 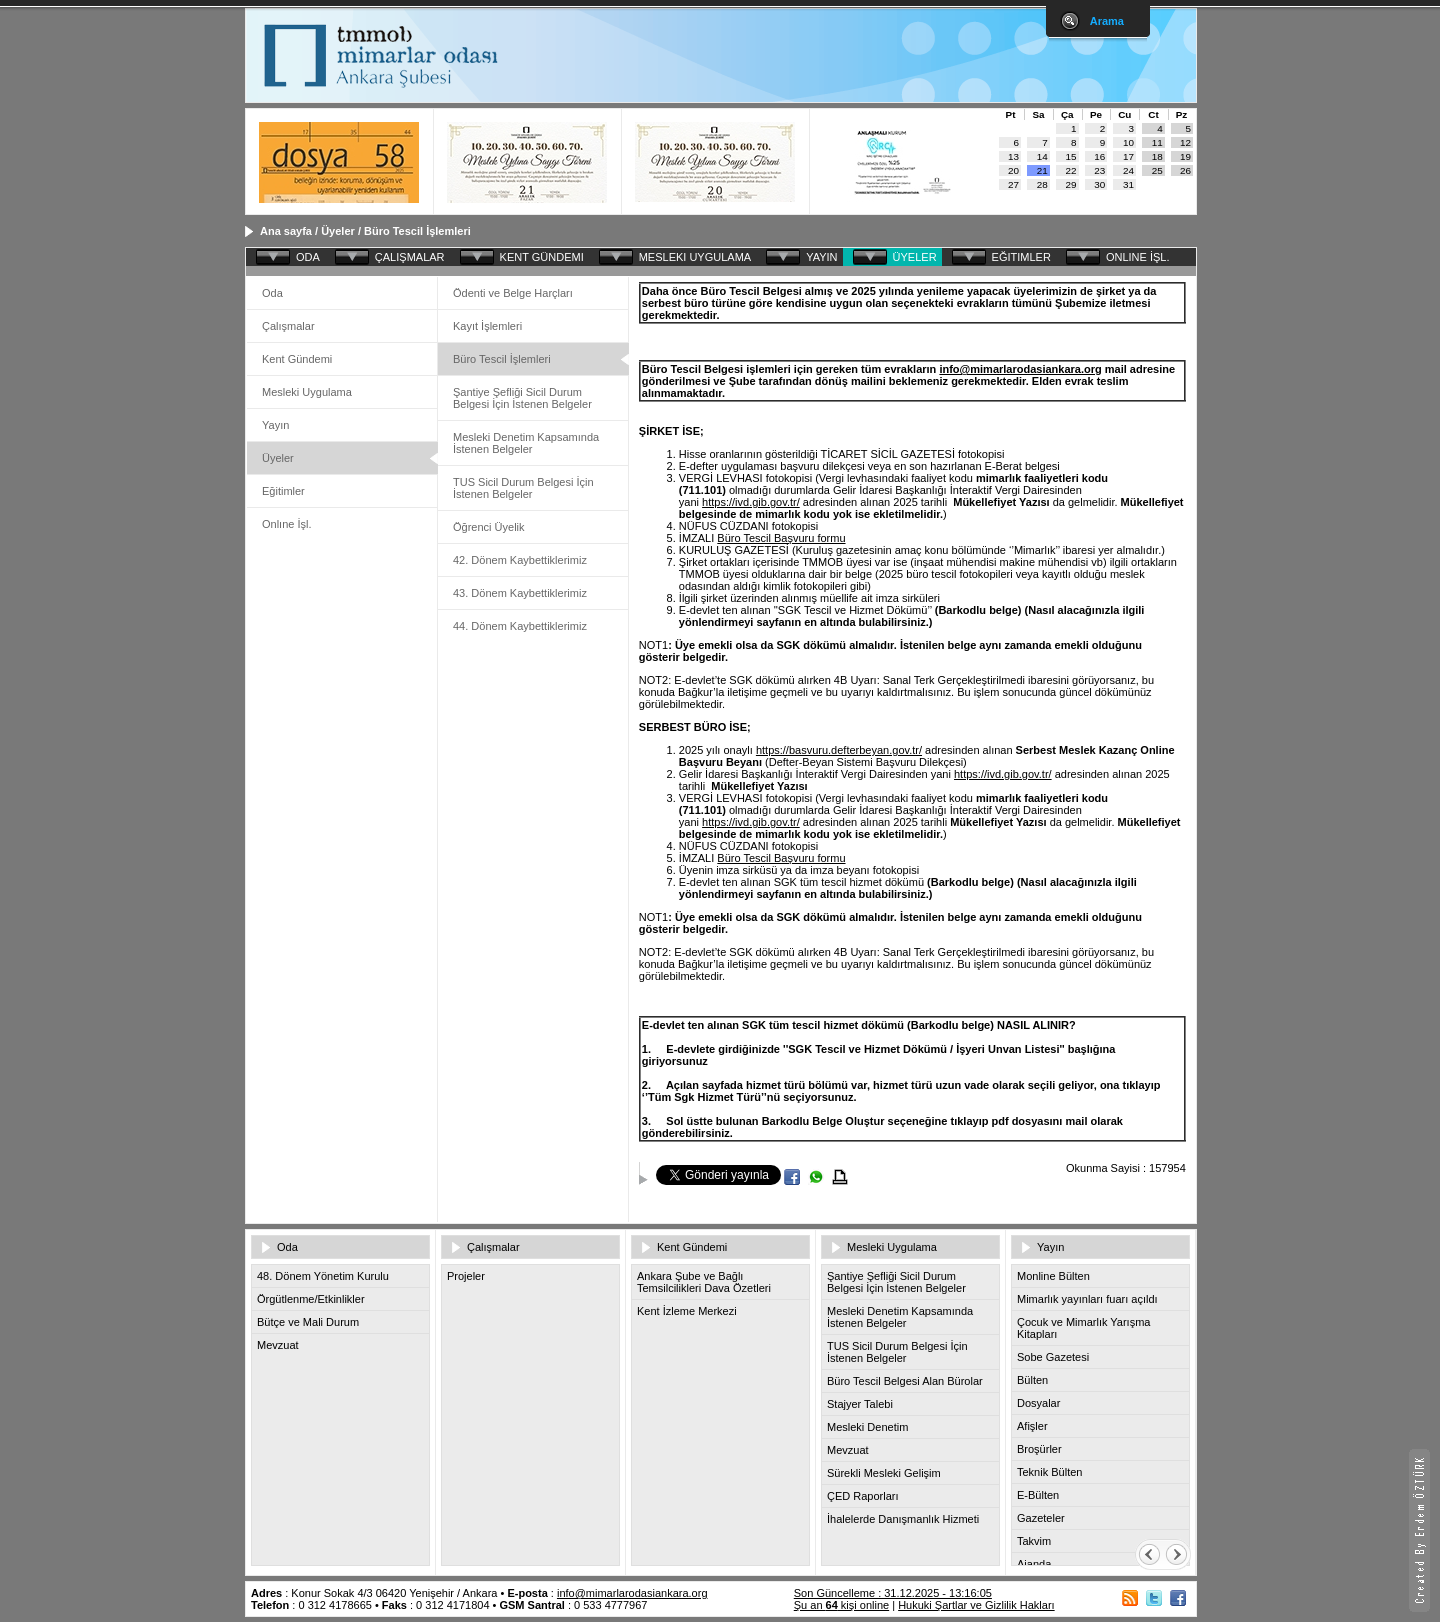 What do you see at coordinates (526, 443) in the screenshot?
I see `Mesleki Denetim Kapsamında İstenen Belgeler` at bounding box center [526, 443].